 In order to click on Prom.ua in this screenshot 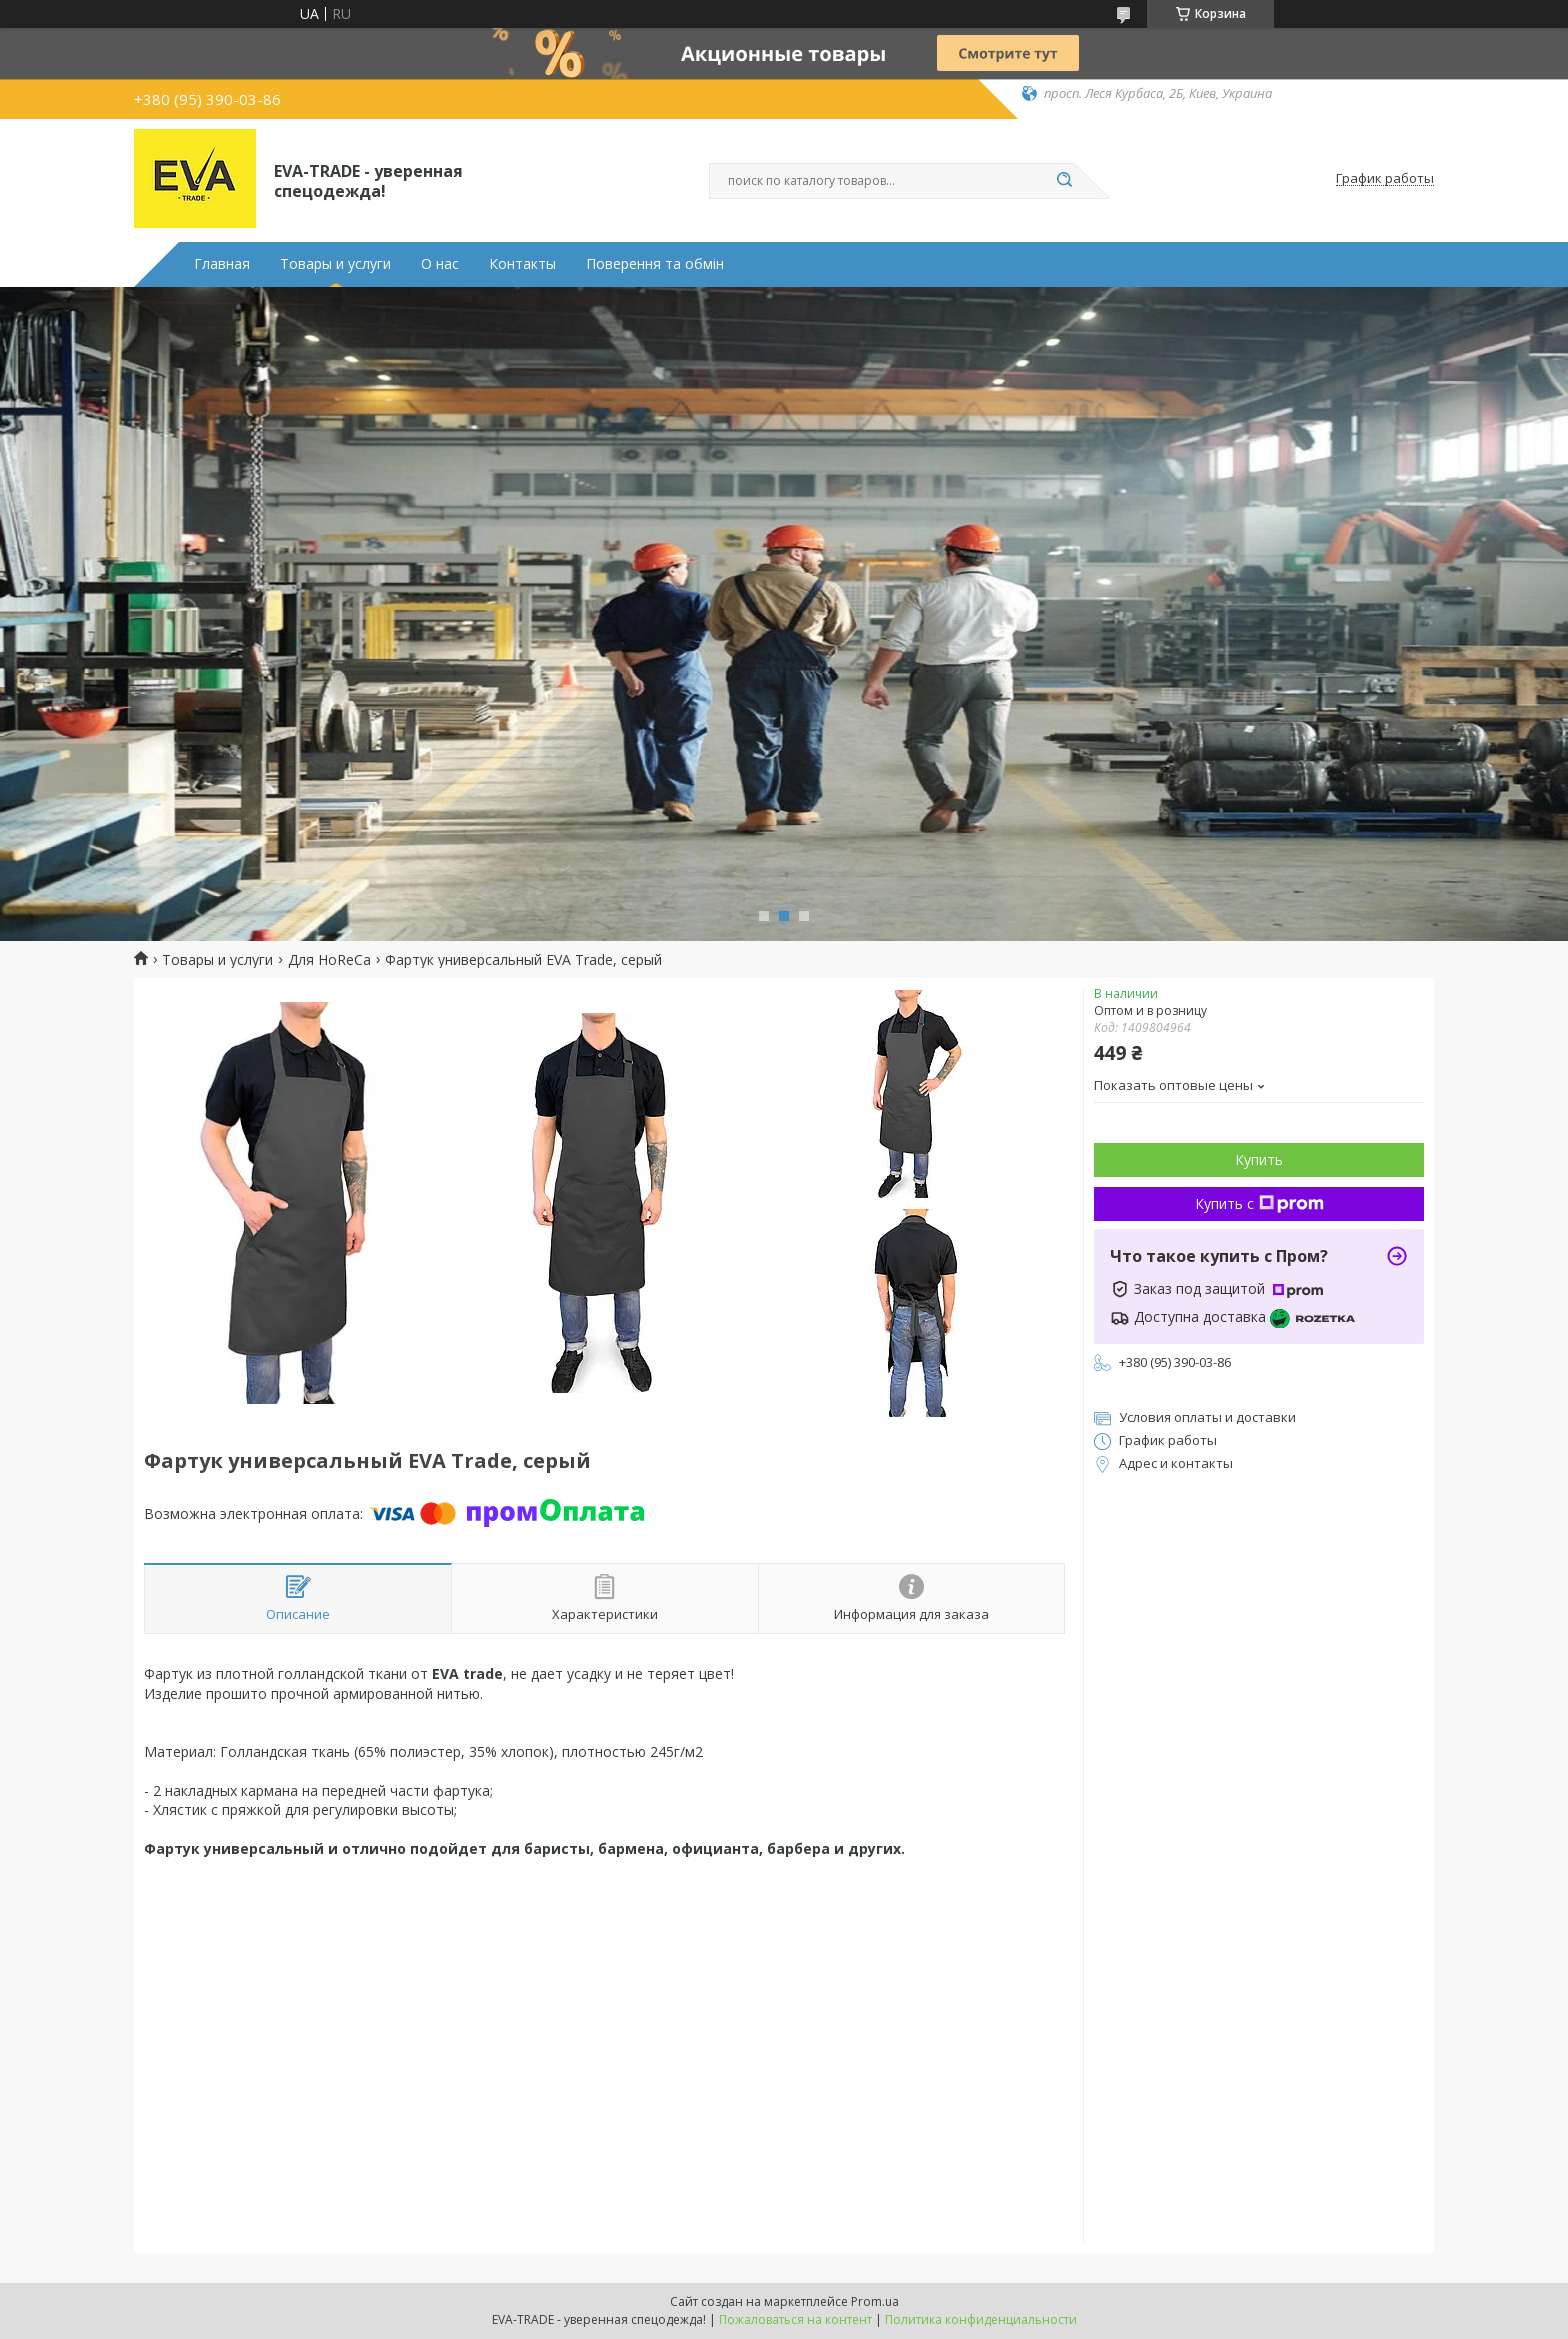, I will do `click(875, 2301)`.